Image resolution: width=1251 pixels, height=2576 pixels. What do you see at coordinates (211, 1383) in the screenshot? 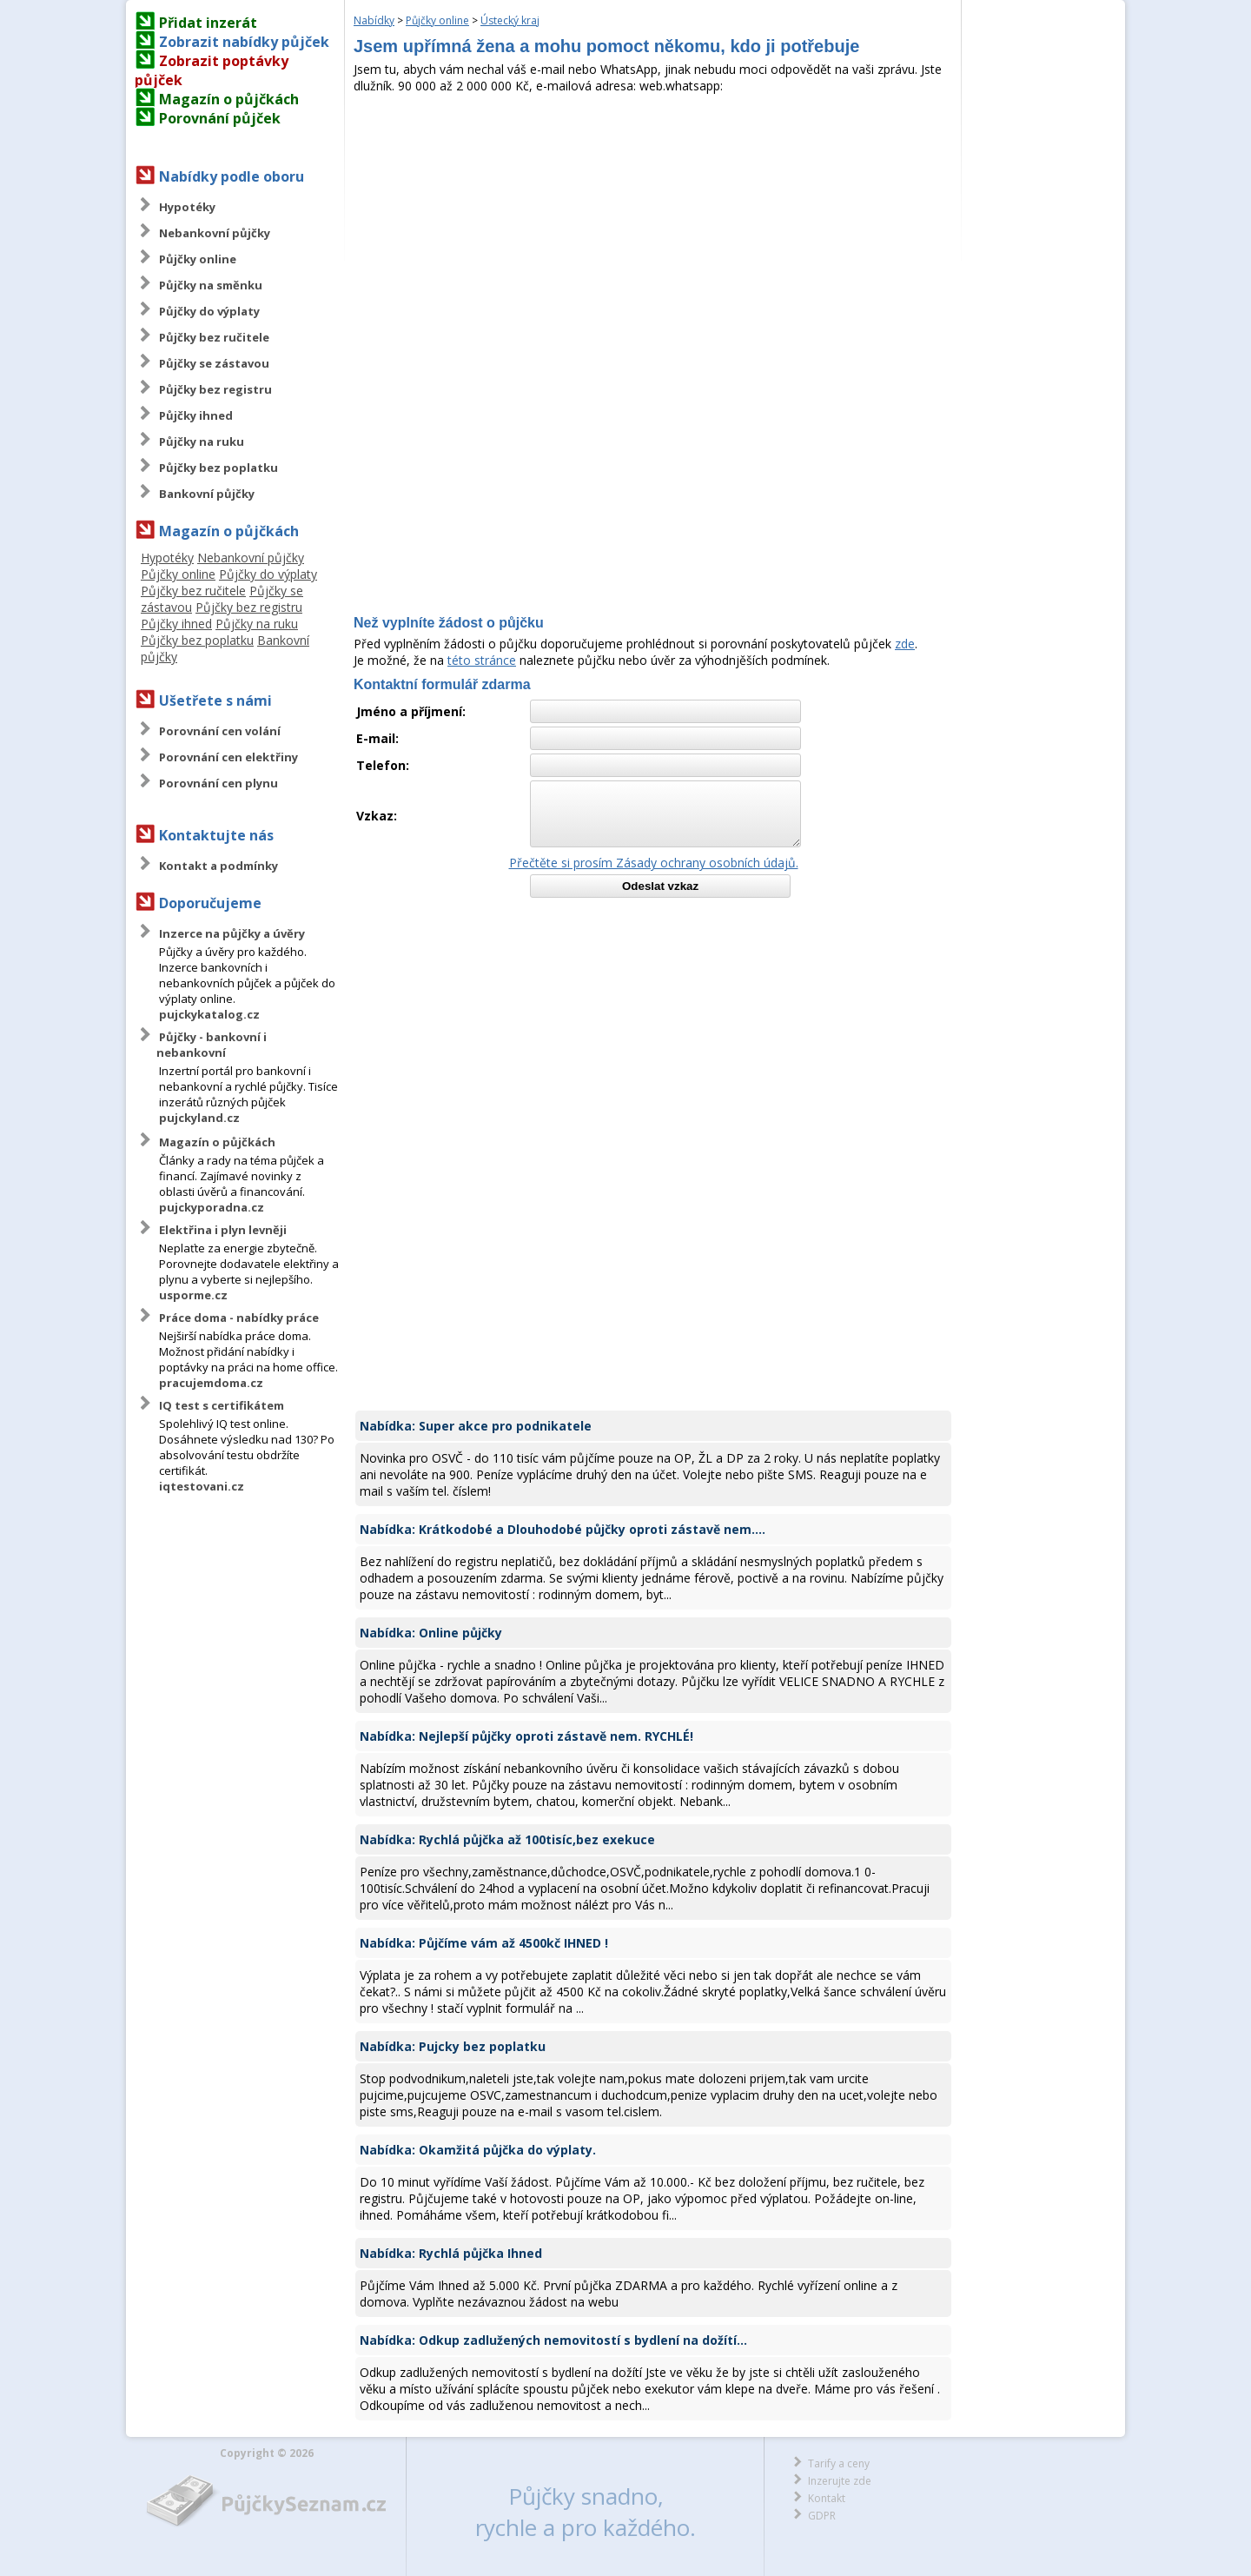
I see `pracujemdoma.cz` at bounding box center [211, 1383].